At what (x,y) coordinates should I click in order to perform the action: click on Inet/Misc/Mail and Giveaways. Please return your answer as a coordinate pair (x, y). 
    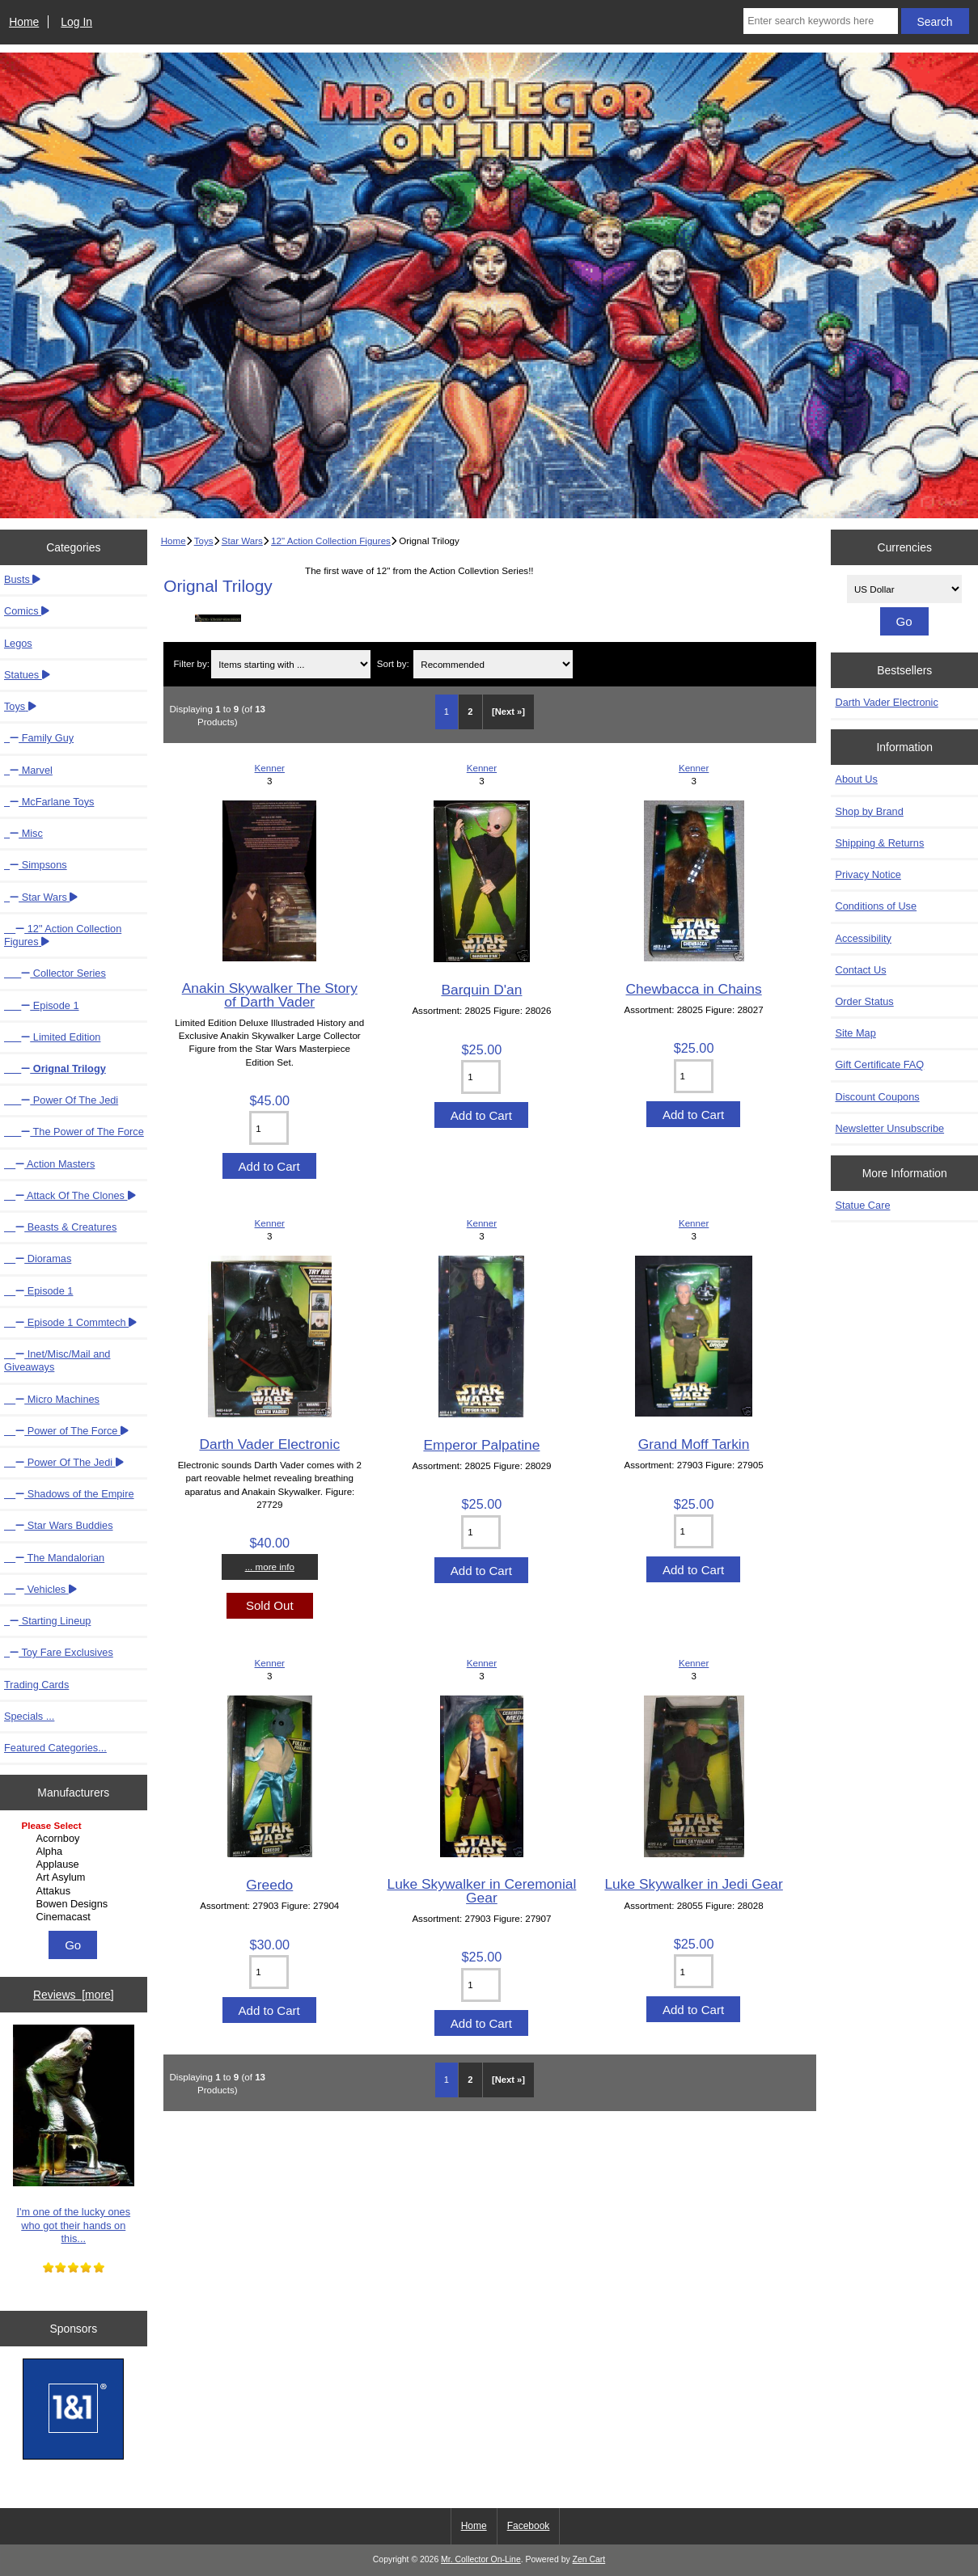
    Looking at the image, I should click on (57, 1360).